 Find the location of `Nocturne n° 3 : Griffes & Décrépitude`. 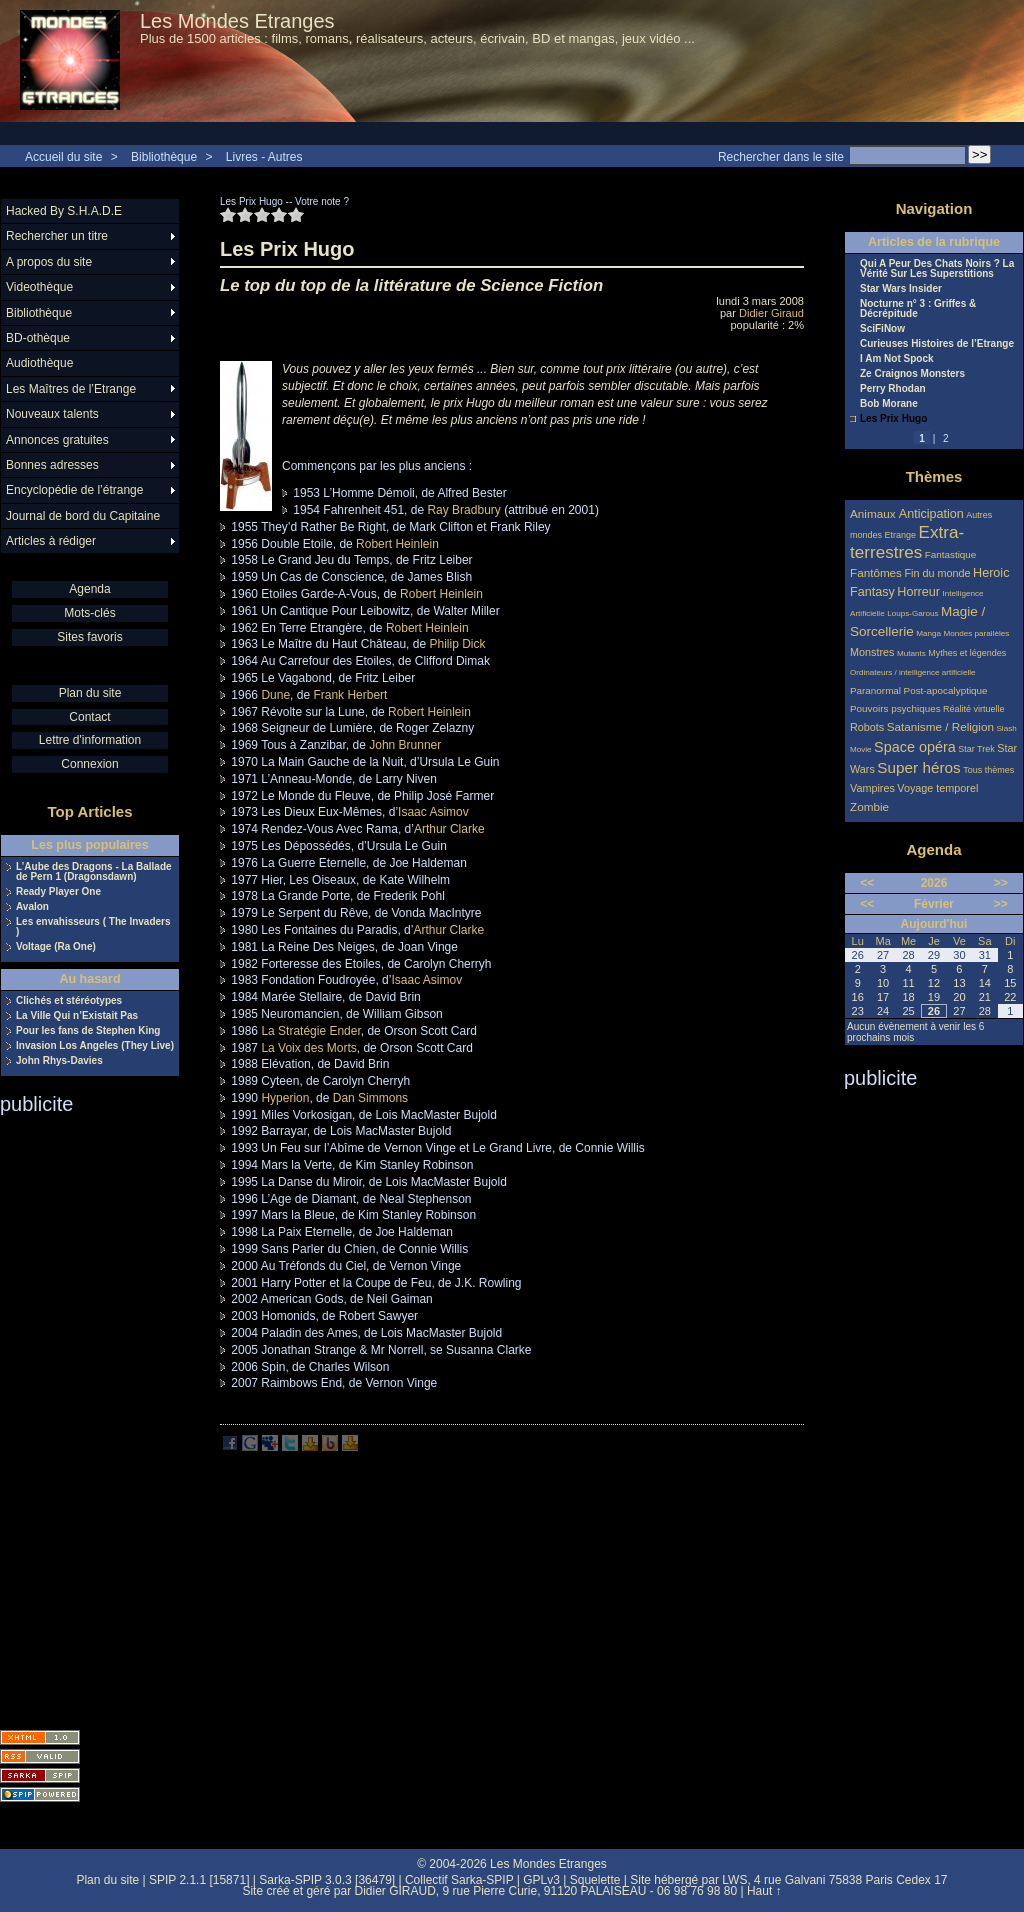

Nocturne n° 3 : Griffes & Décrépitude is located at coordinates (918, 309).